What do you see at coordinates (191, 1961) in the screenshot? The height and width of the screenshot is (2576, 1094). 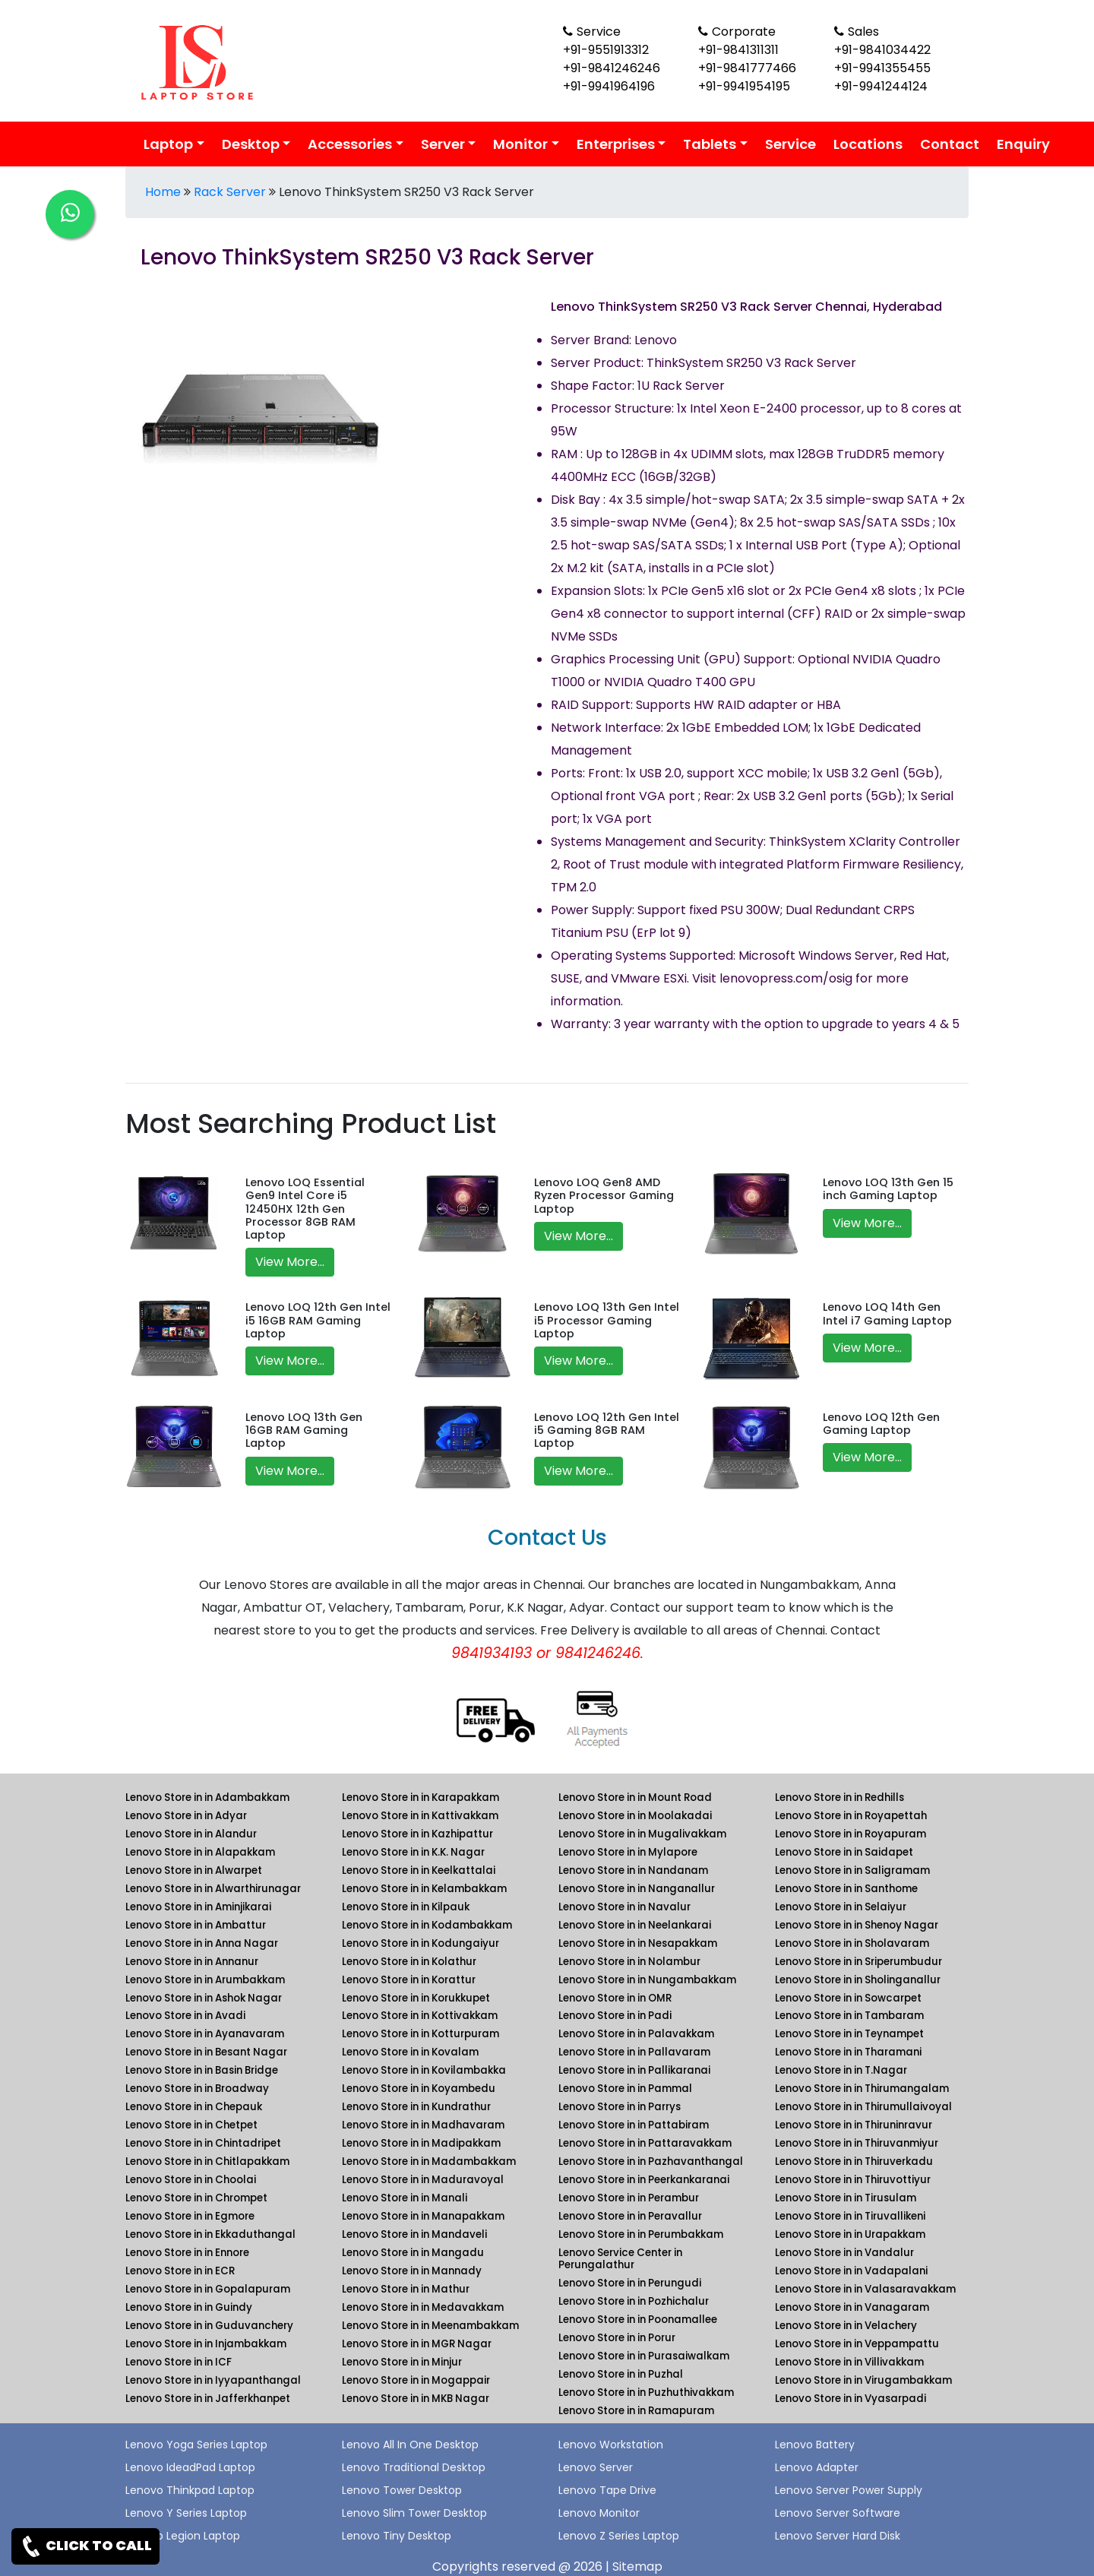 I see `Lenovo Store in in Annanur` at bounding box center [191, 1961].